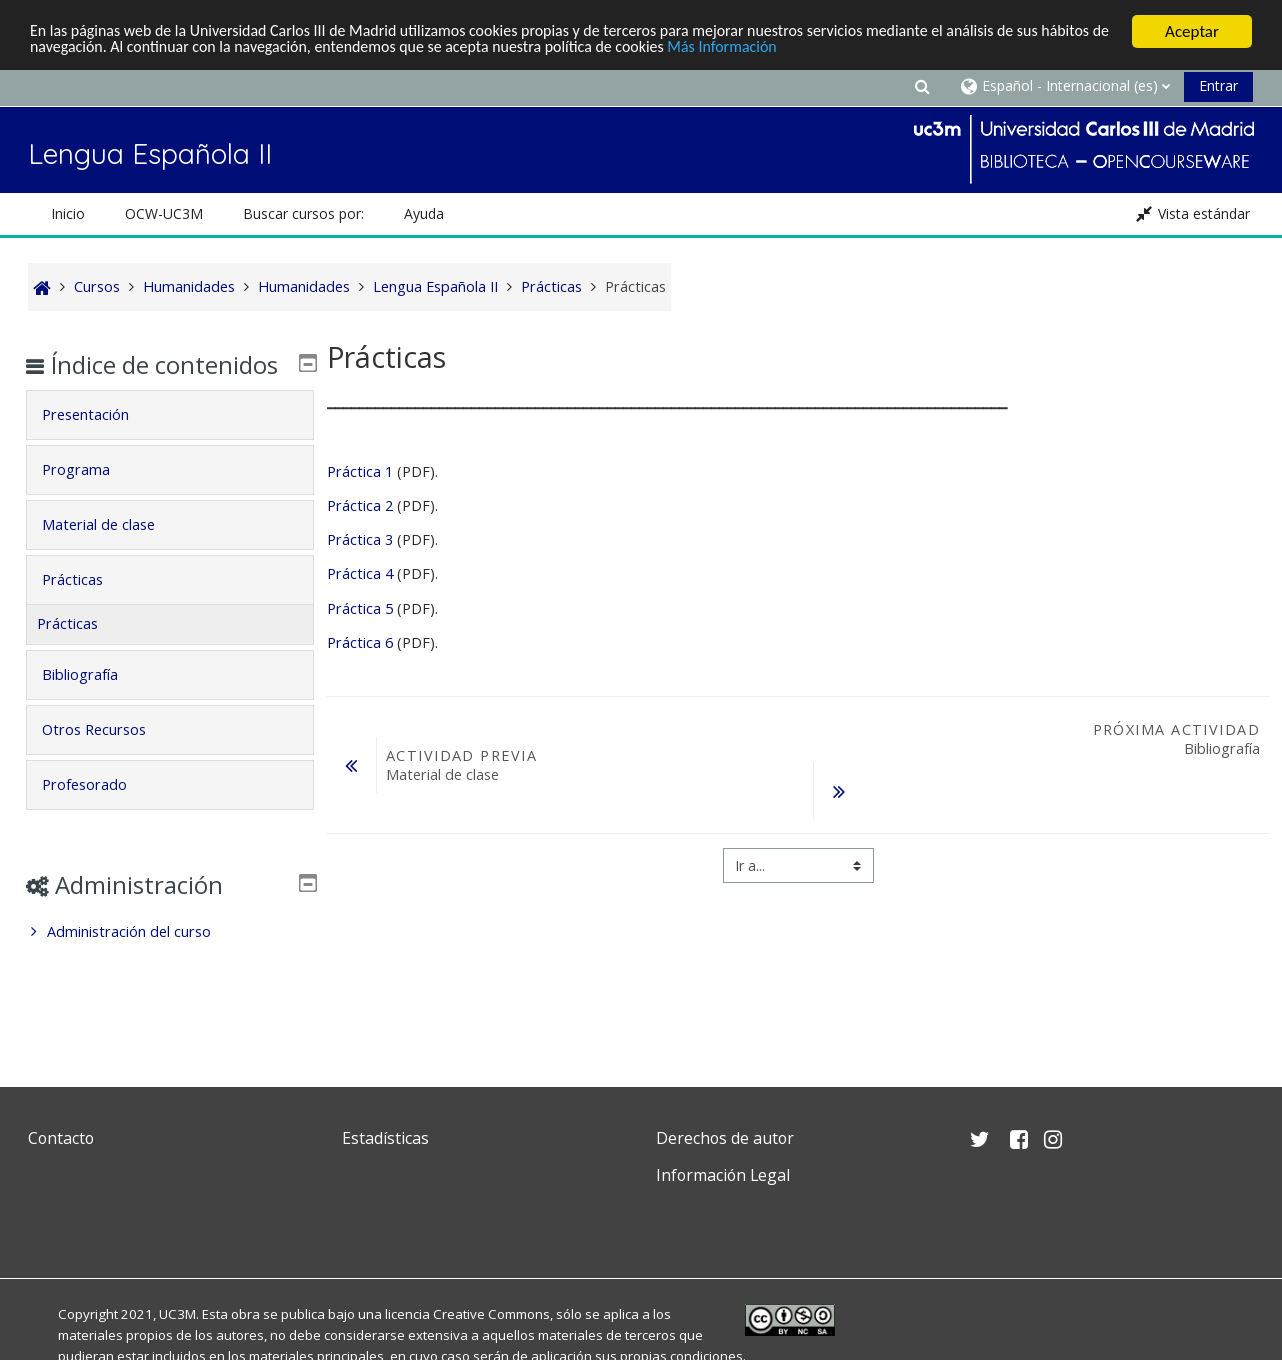 The height and width of the screenshot is (1360, 1282). What do you see at coordinates (922, 85) in the screenshot?
I see `[button]` at bounding box center [922, 85].